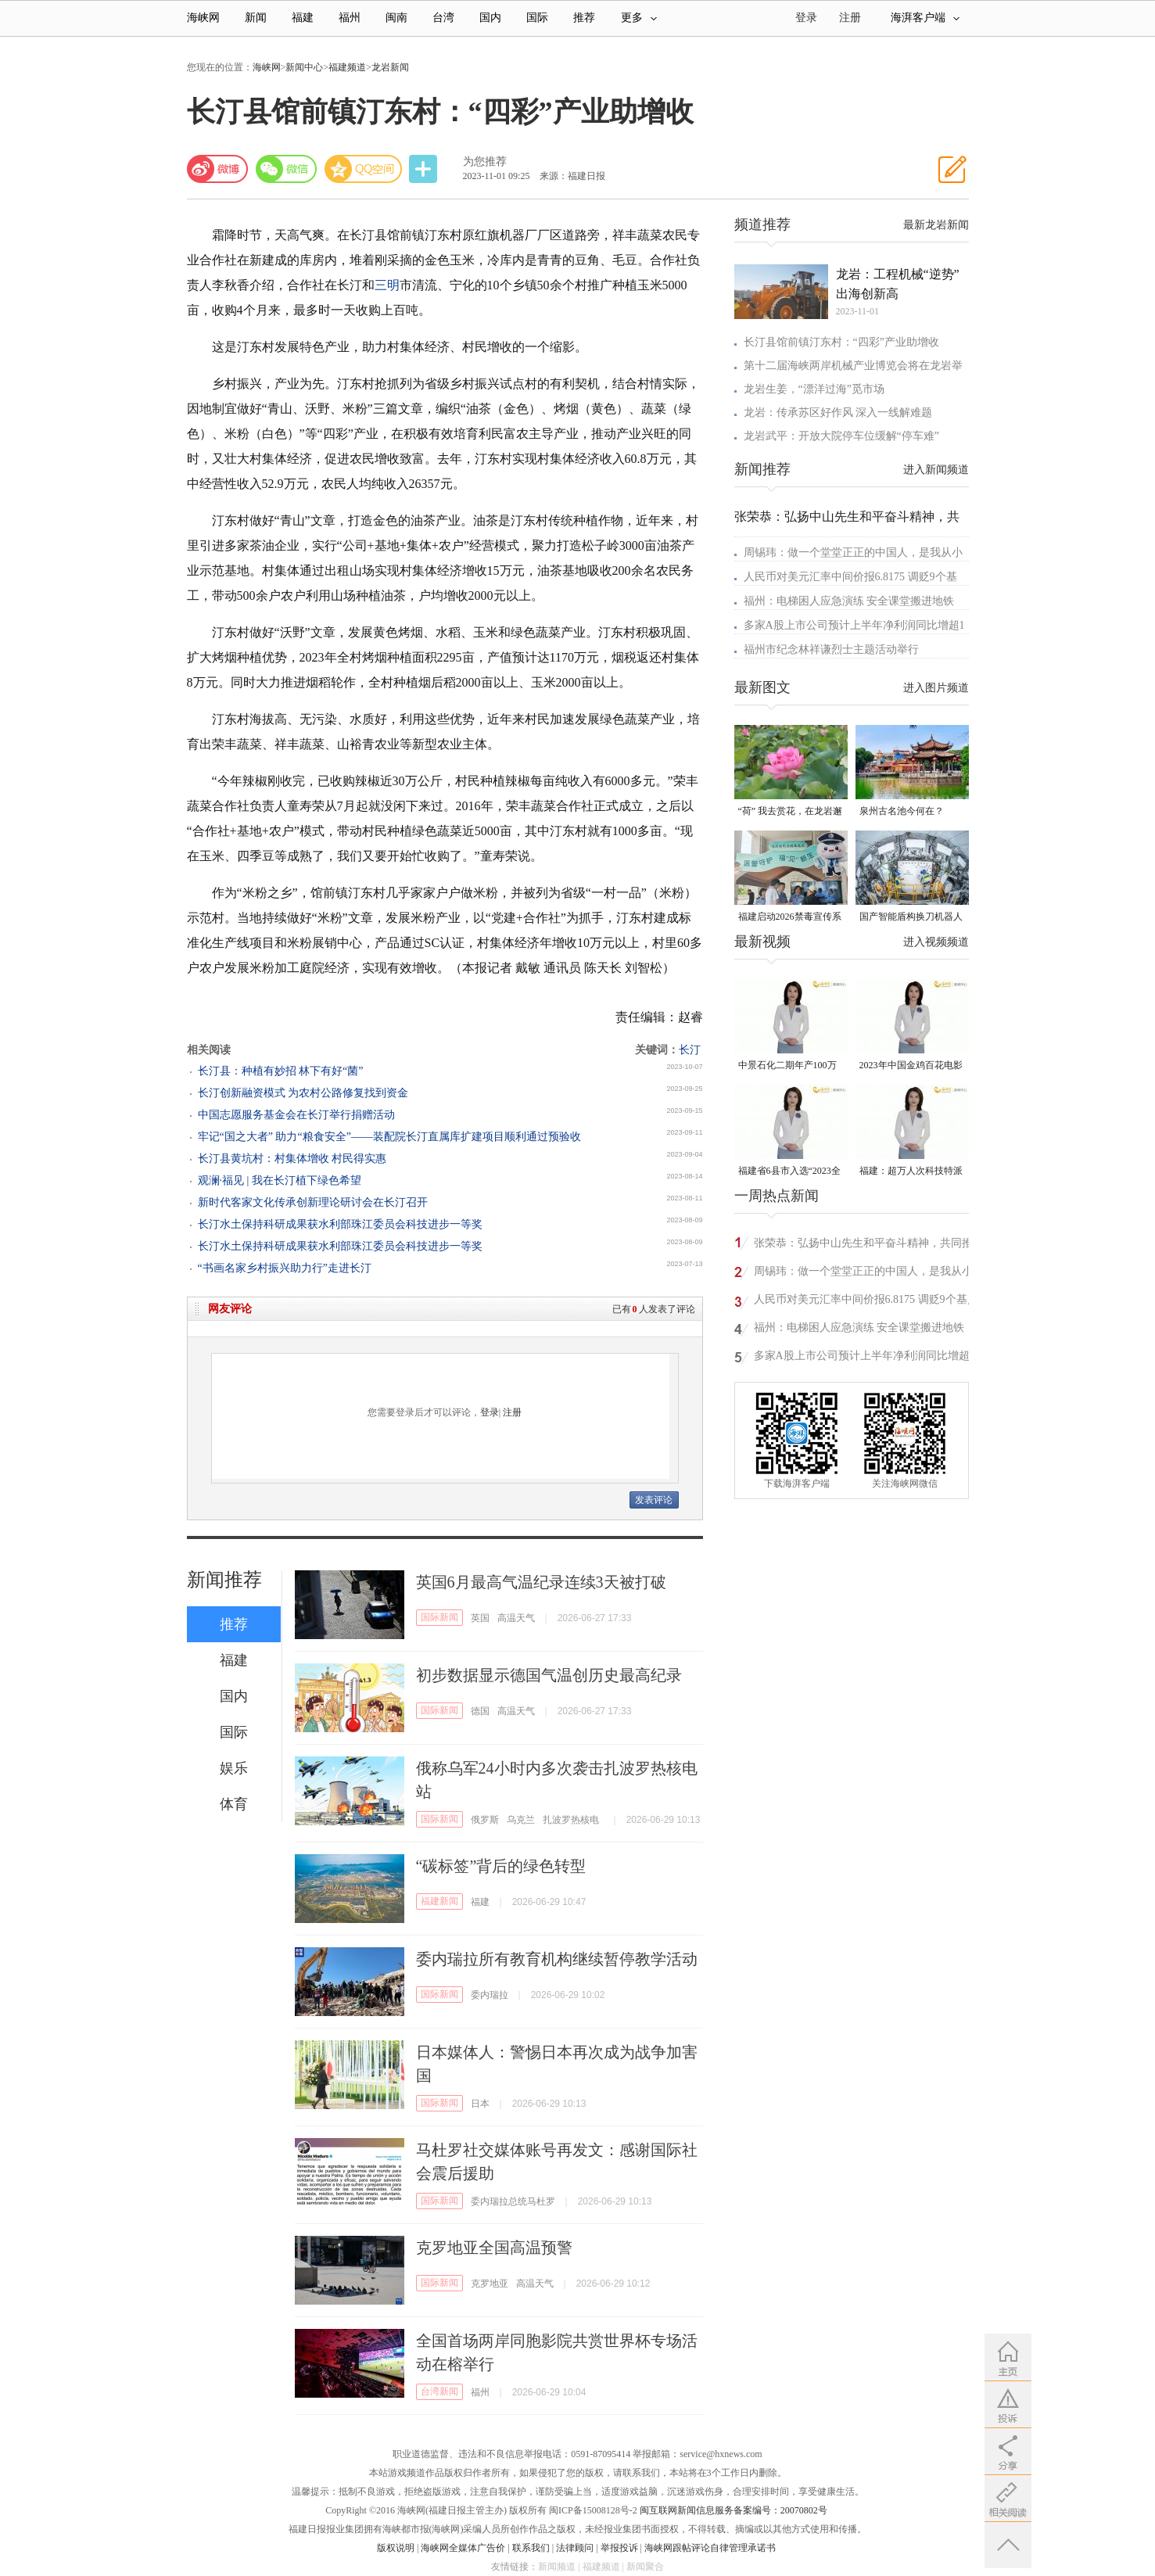 The image size is (1155, 2576). What do you see at coordinates (936, 942) in the screenshot?
I see `进入视频频道` at bounding box center [936, 942].